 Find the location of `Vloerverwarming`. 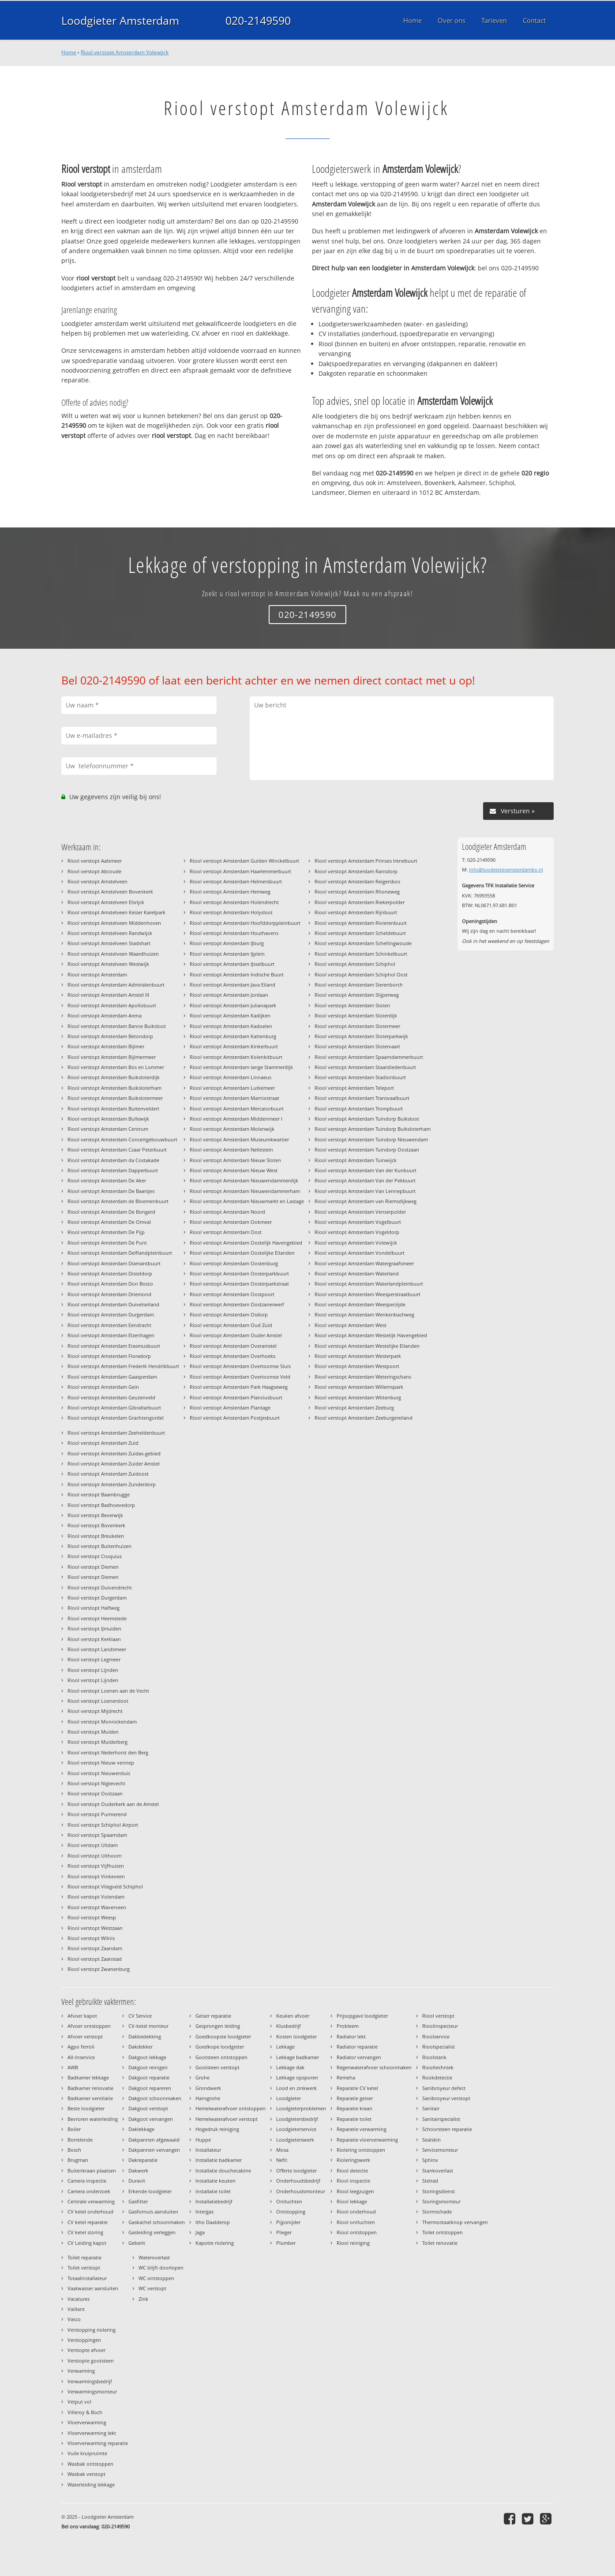

Vloerverwarming is located at coordinates (87, 2422).